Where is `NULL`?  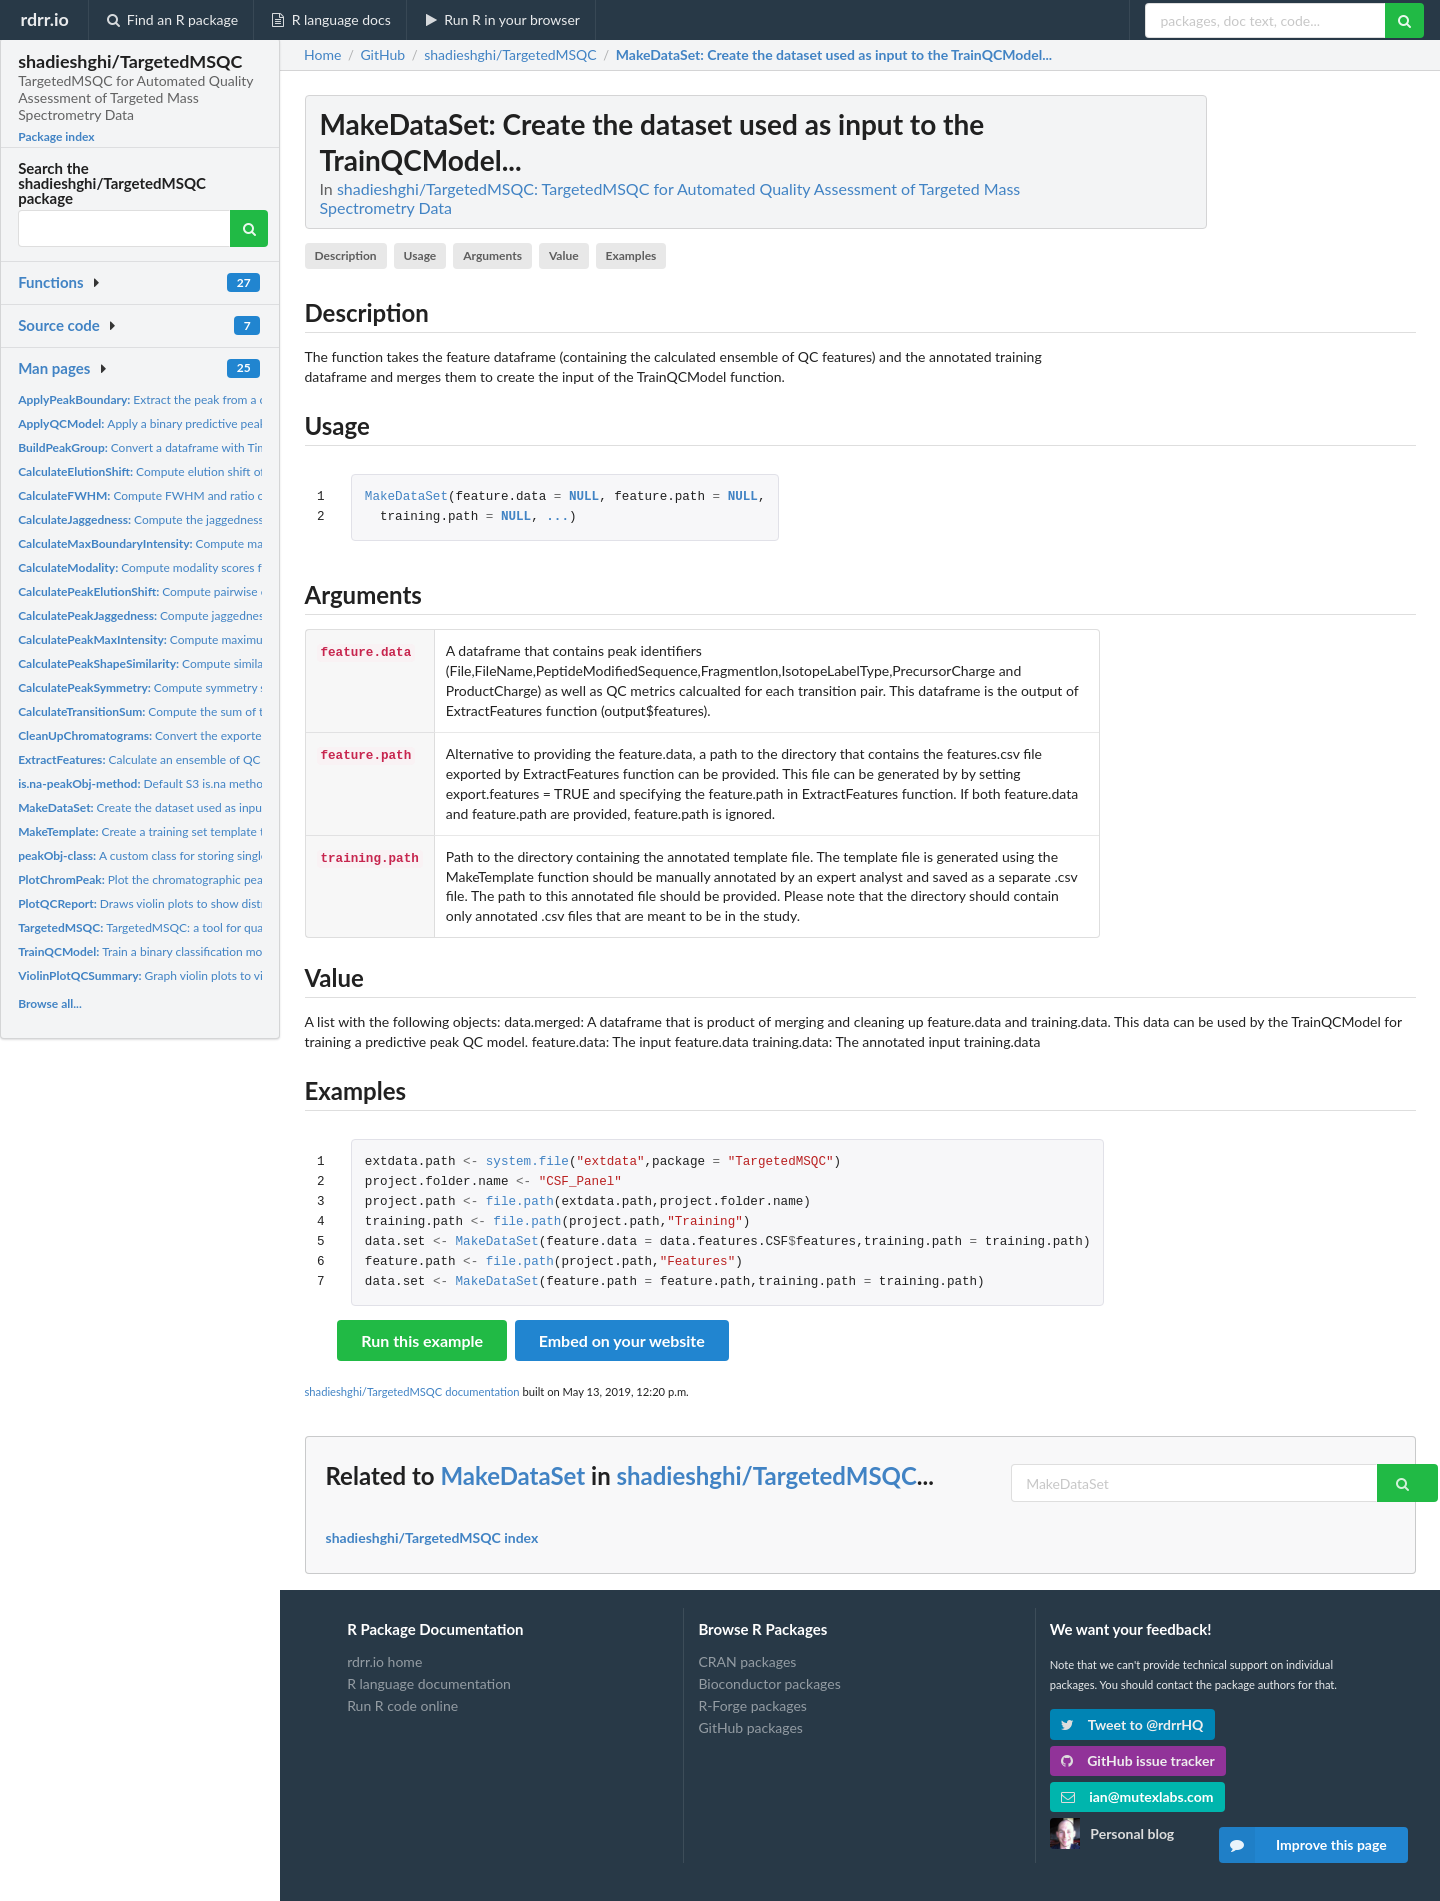 NULL is located at coordinates (584, 497).